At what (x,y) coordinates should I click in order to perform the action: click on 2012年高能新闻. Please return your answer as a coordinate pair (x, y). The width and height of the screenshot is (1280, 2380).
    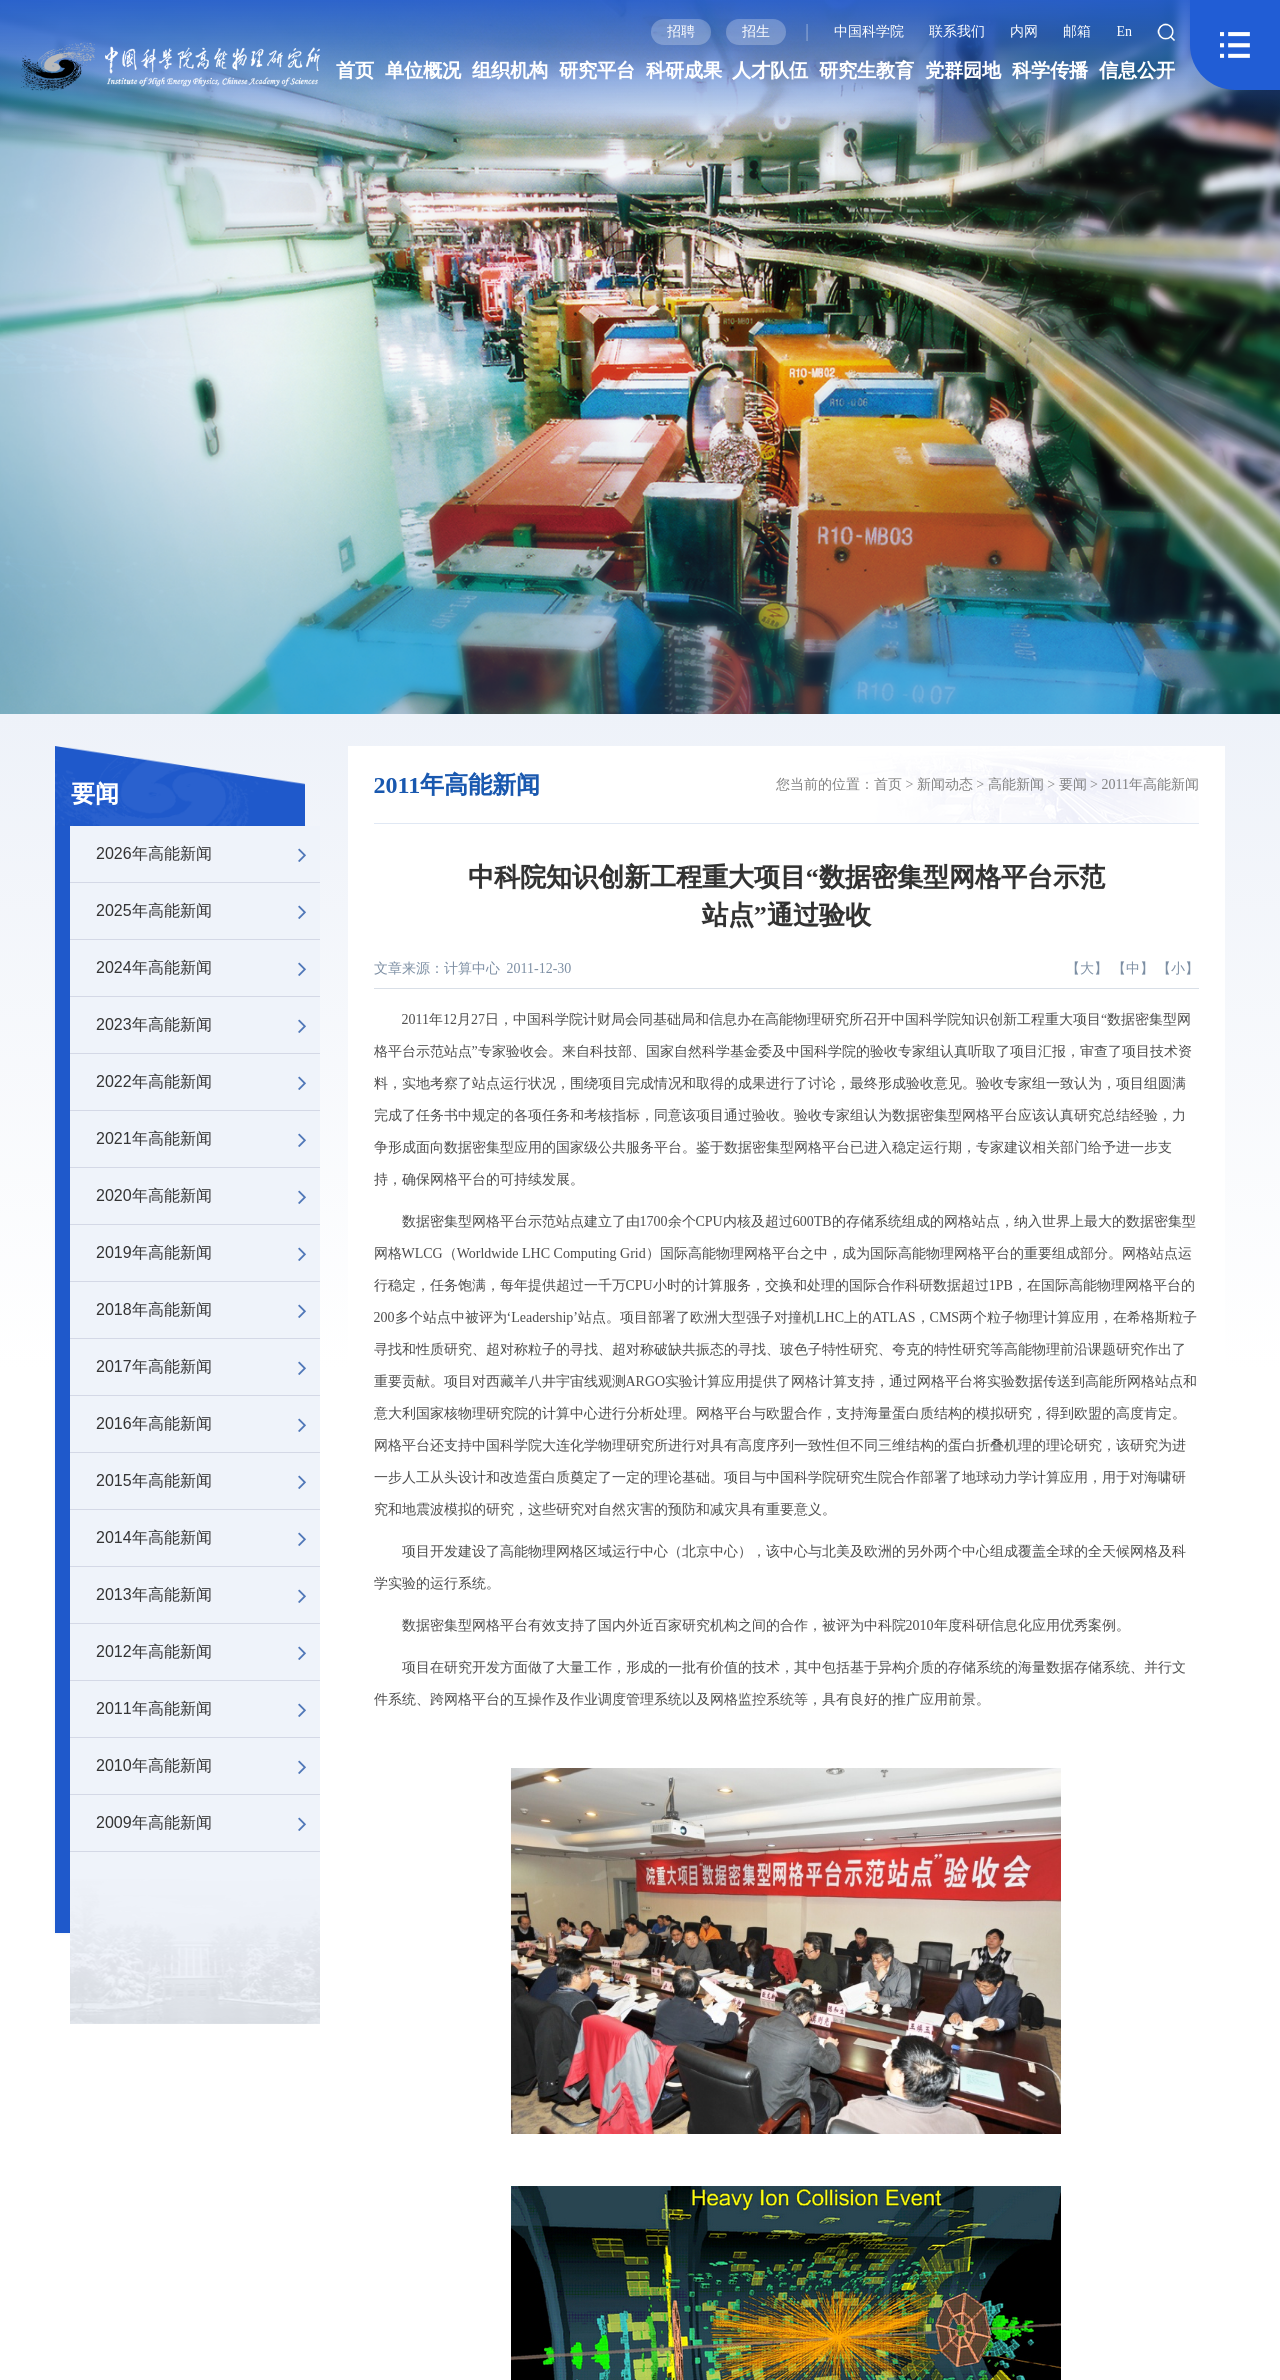
    Looking at the image, I should click on (208, 1652).